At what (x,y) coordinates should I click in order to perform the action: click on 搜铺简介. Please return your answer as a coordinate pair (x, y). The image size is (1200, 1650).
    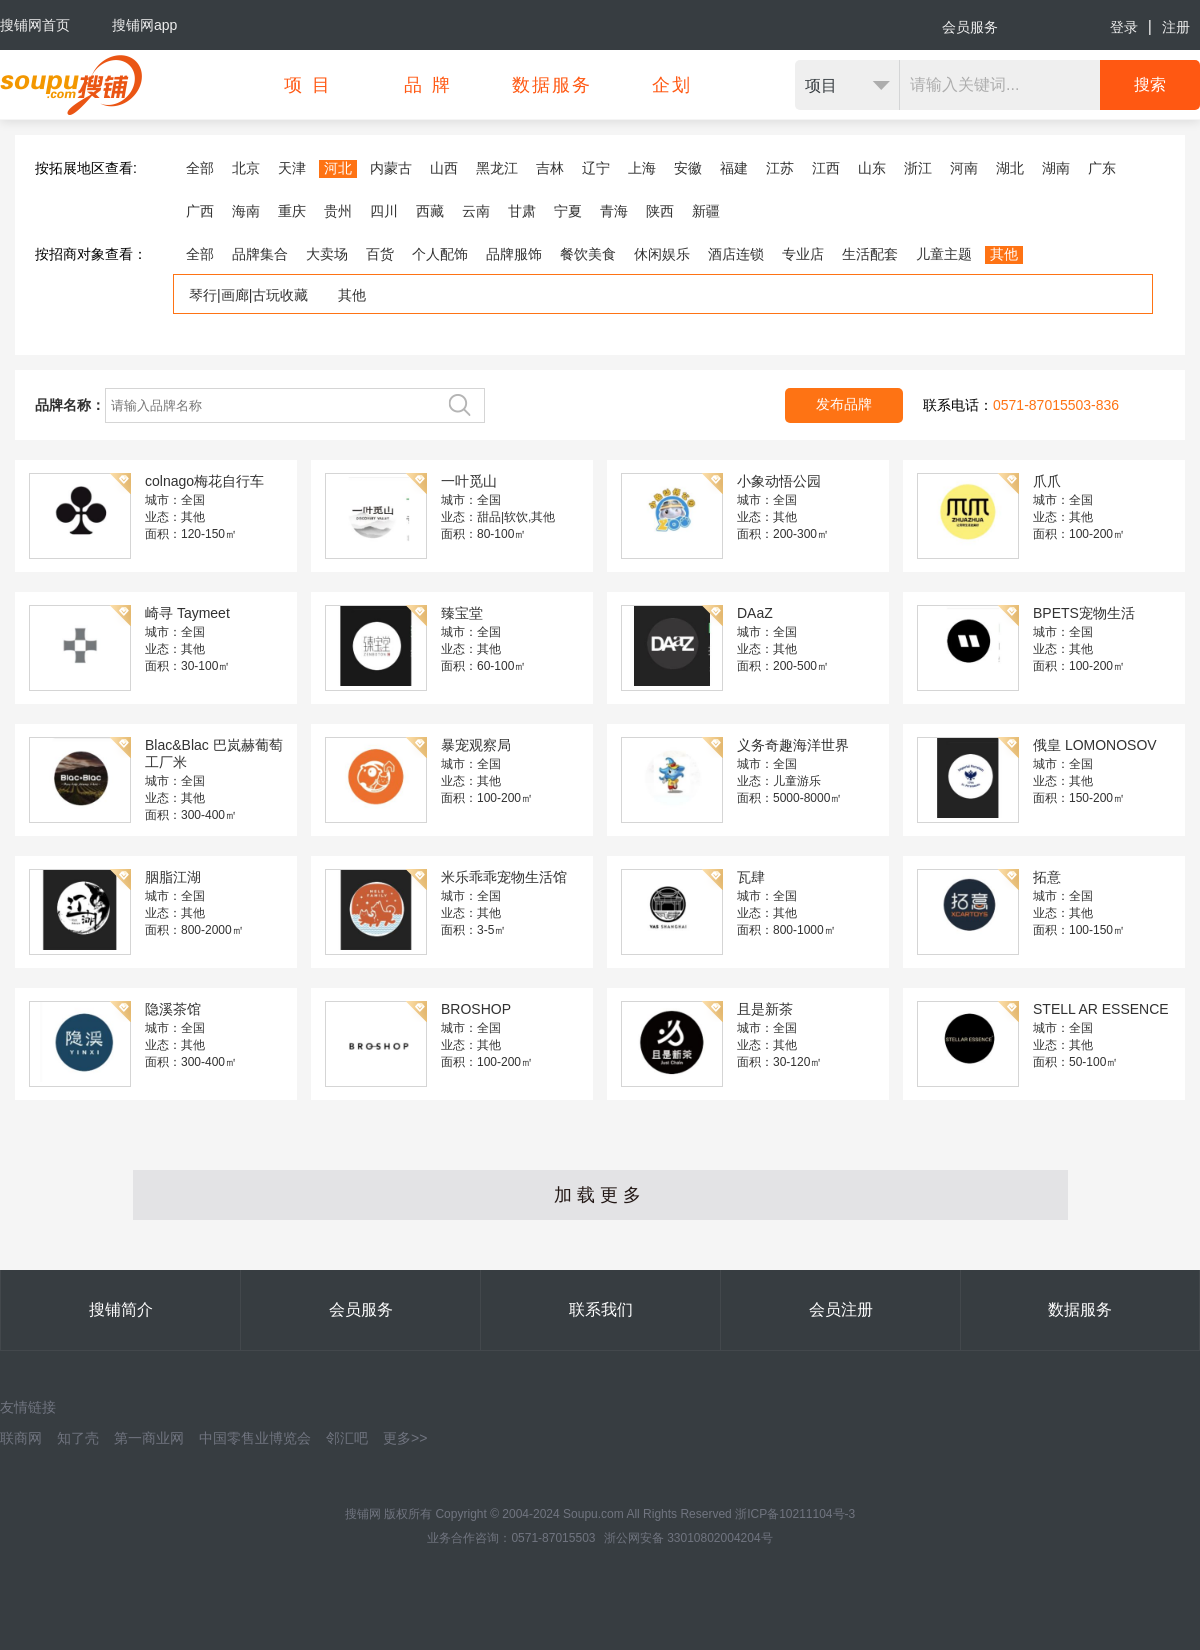
    Looking at the image, I should click on (121, 1309).